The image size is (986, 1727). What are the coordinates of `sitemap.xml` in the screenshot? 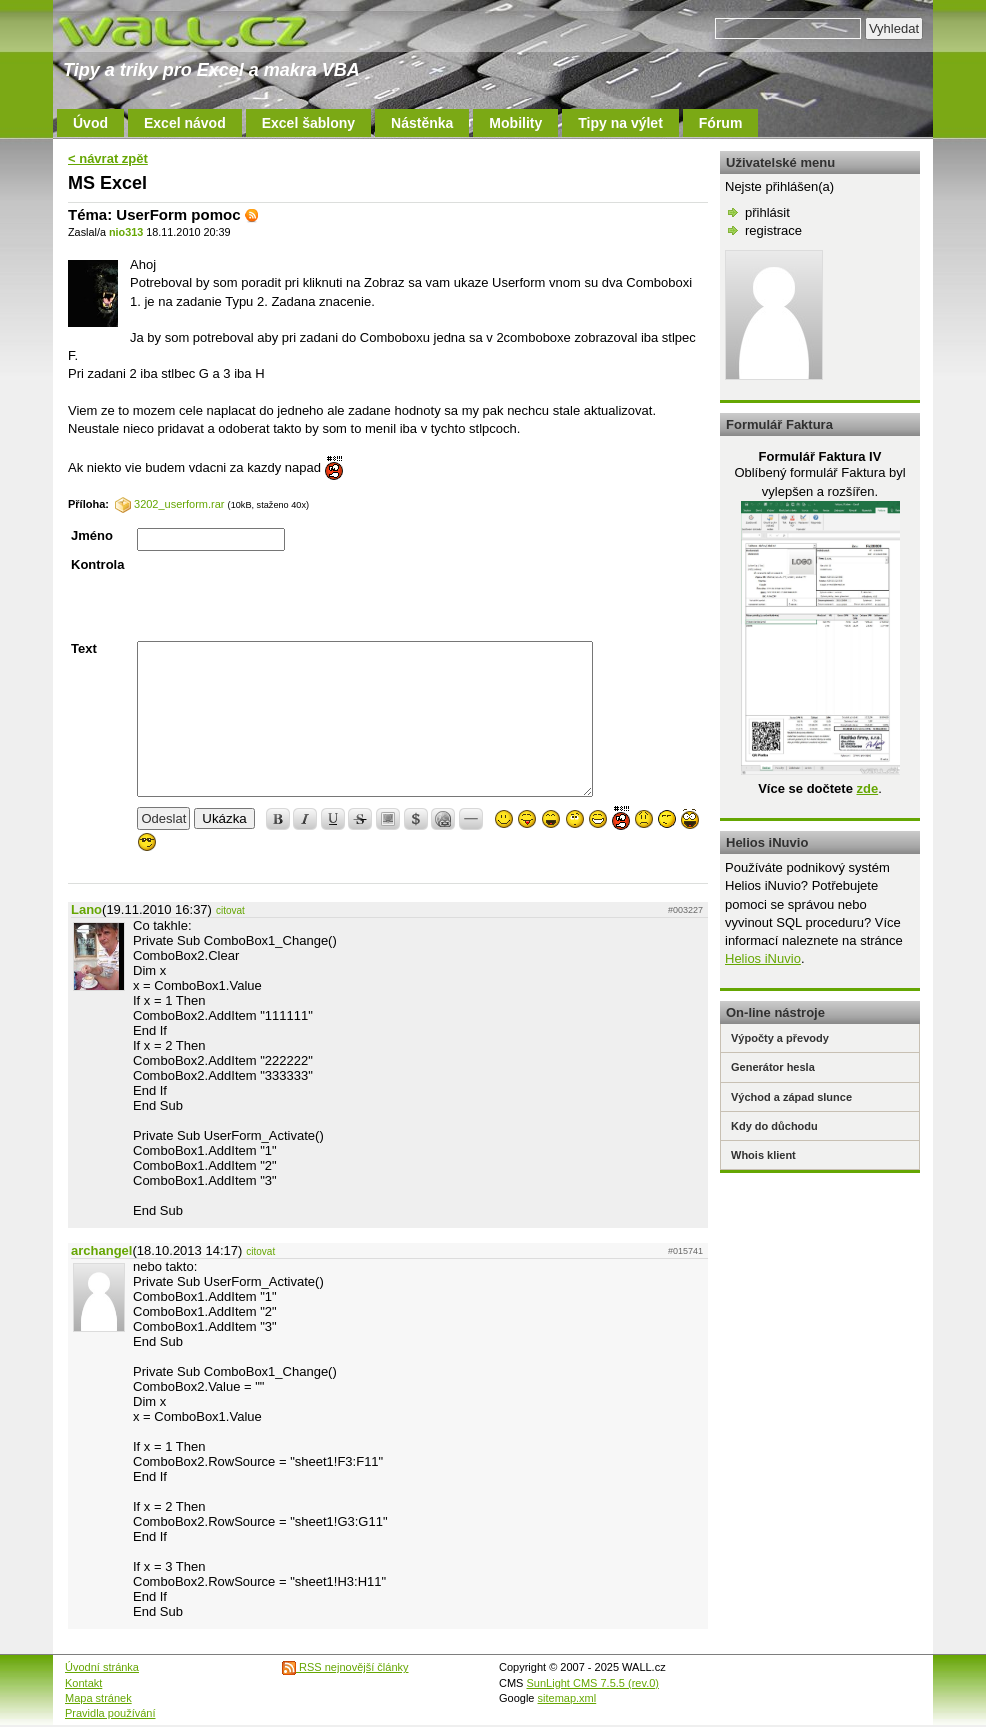 It's located at (567, 1698).